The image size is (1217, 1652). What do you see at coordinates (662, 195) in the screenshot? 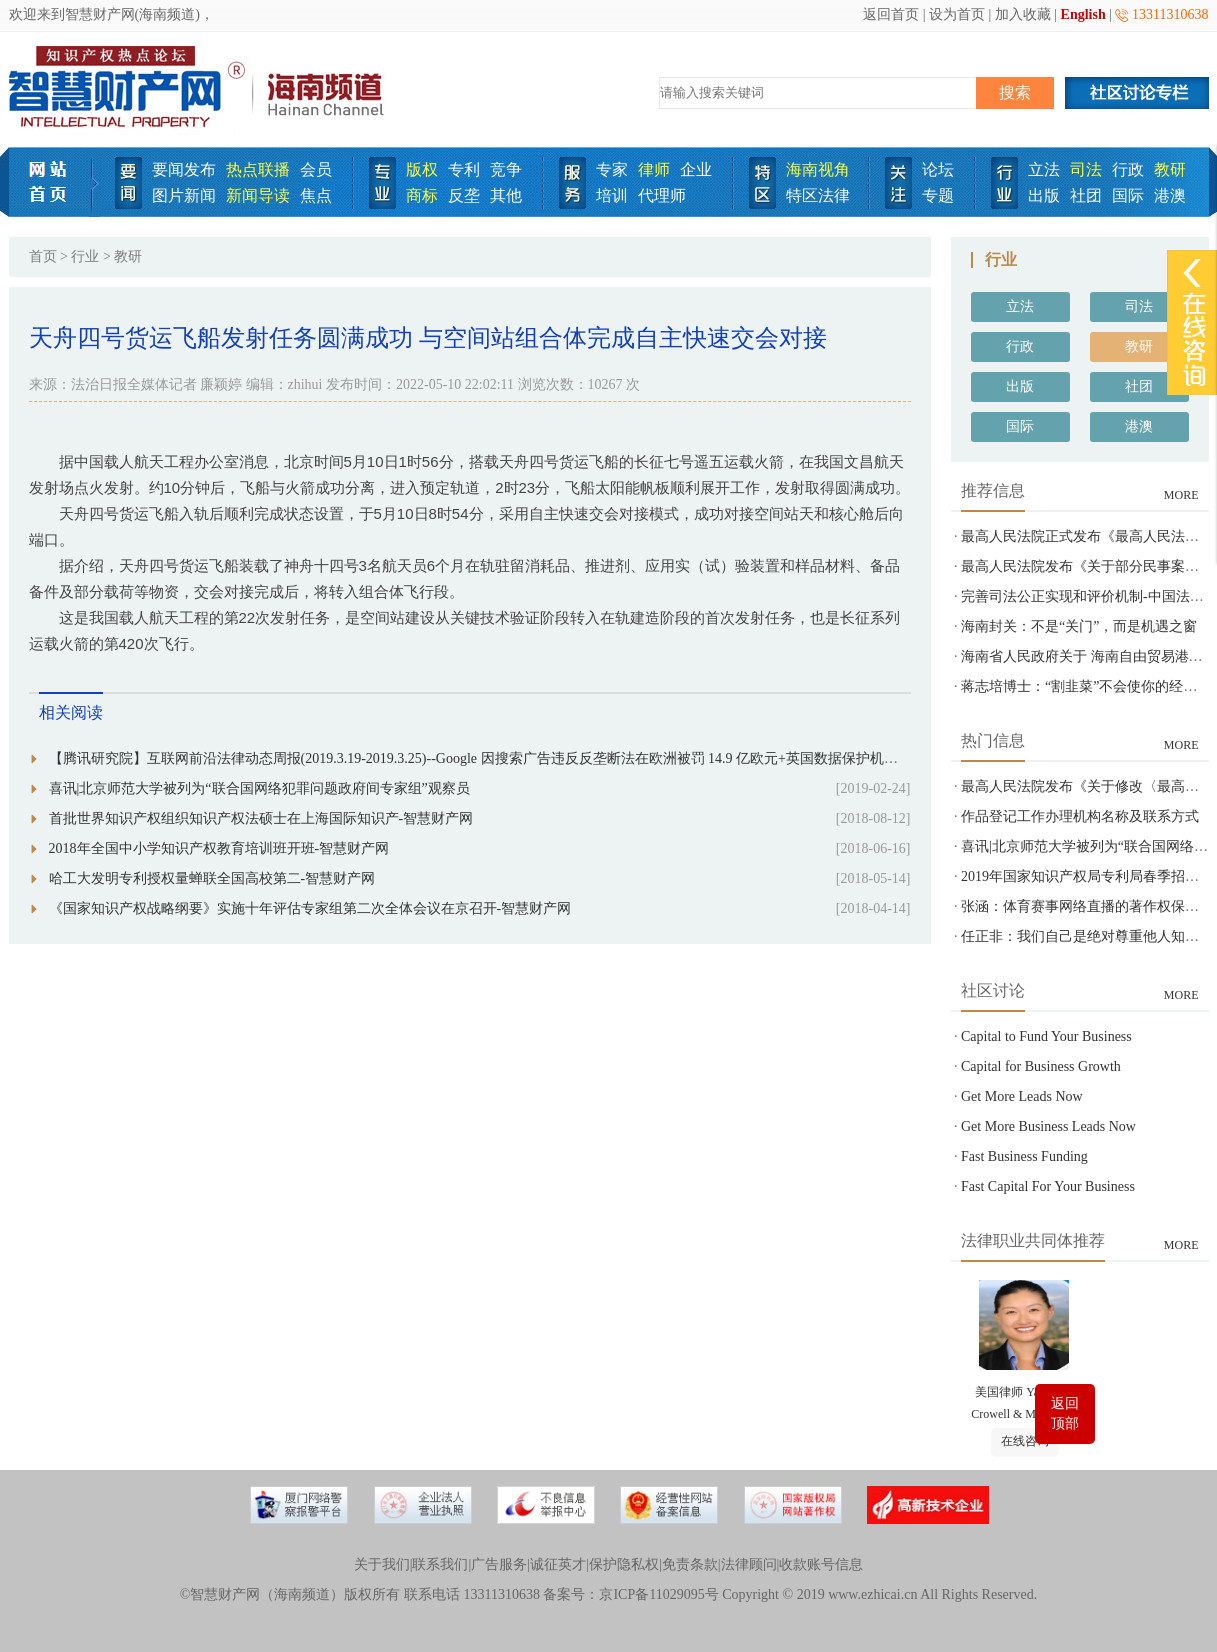
I see `代理师` at bounding box center [662, 195].